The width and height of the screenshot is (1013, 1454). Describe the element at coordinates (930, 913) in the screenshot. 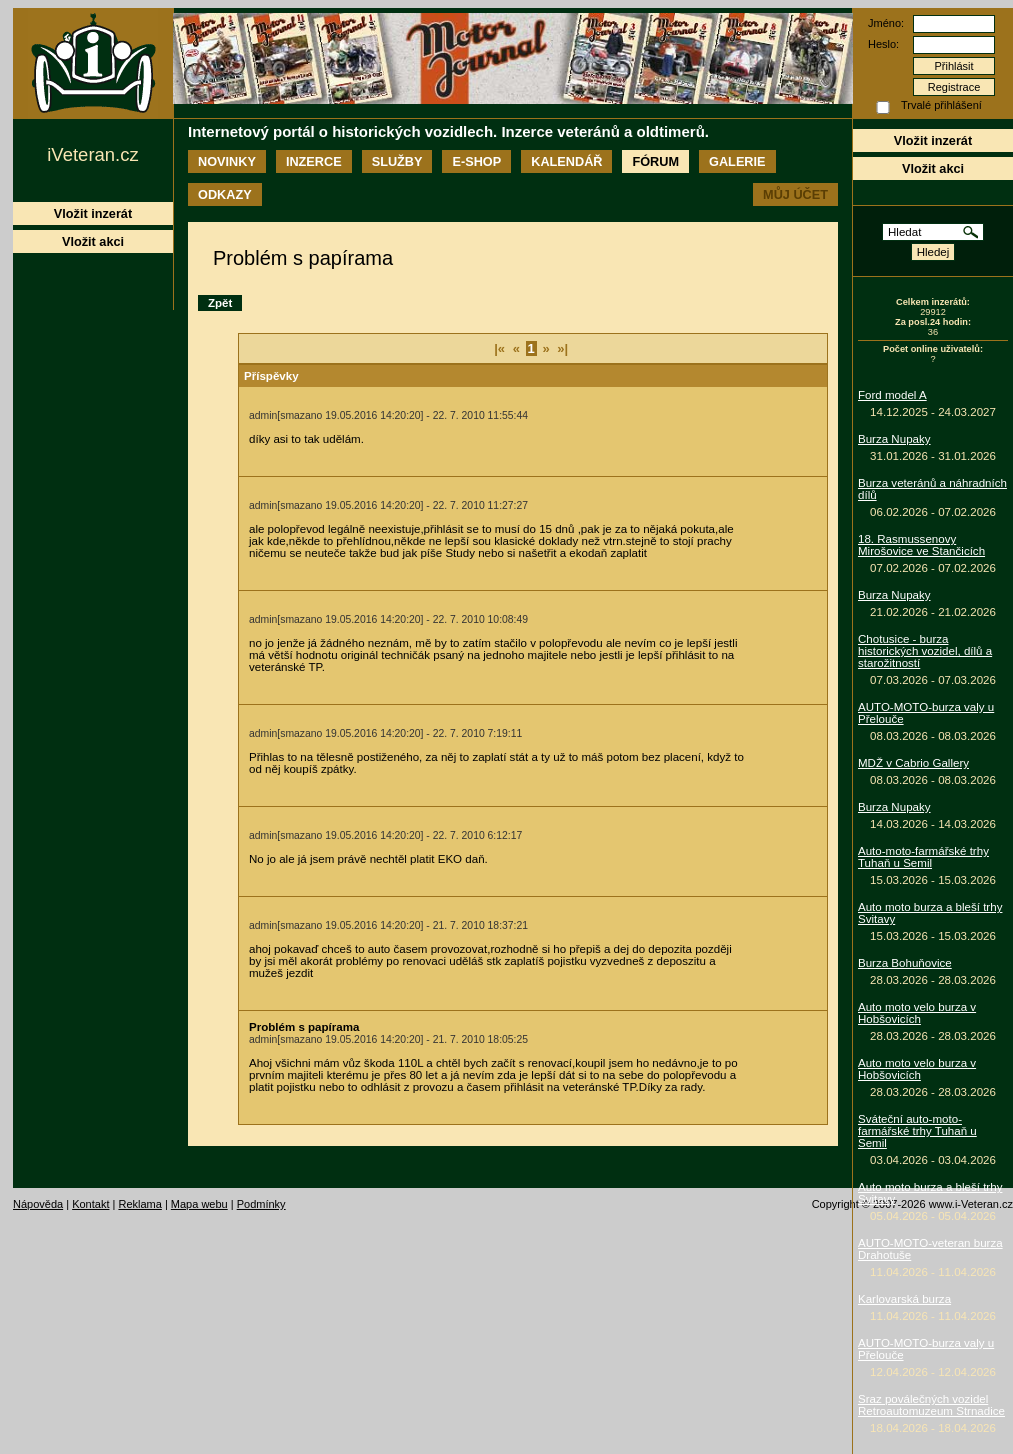

I see `Auto moto burza a bleší trhy Svitavy` at that location.